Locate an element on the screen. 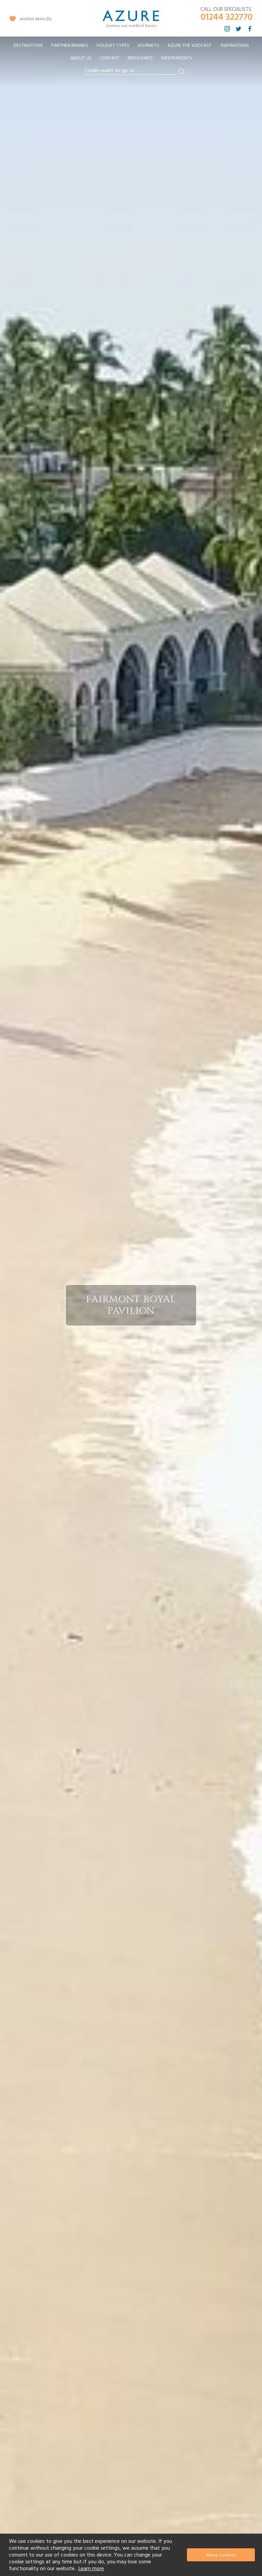  [menu] is located at coordinates (131, 54).